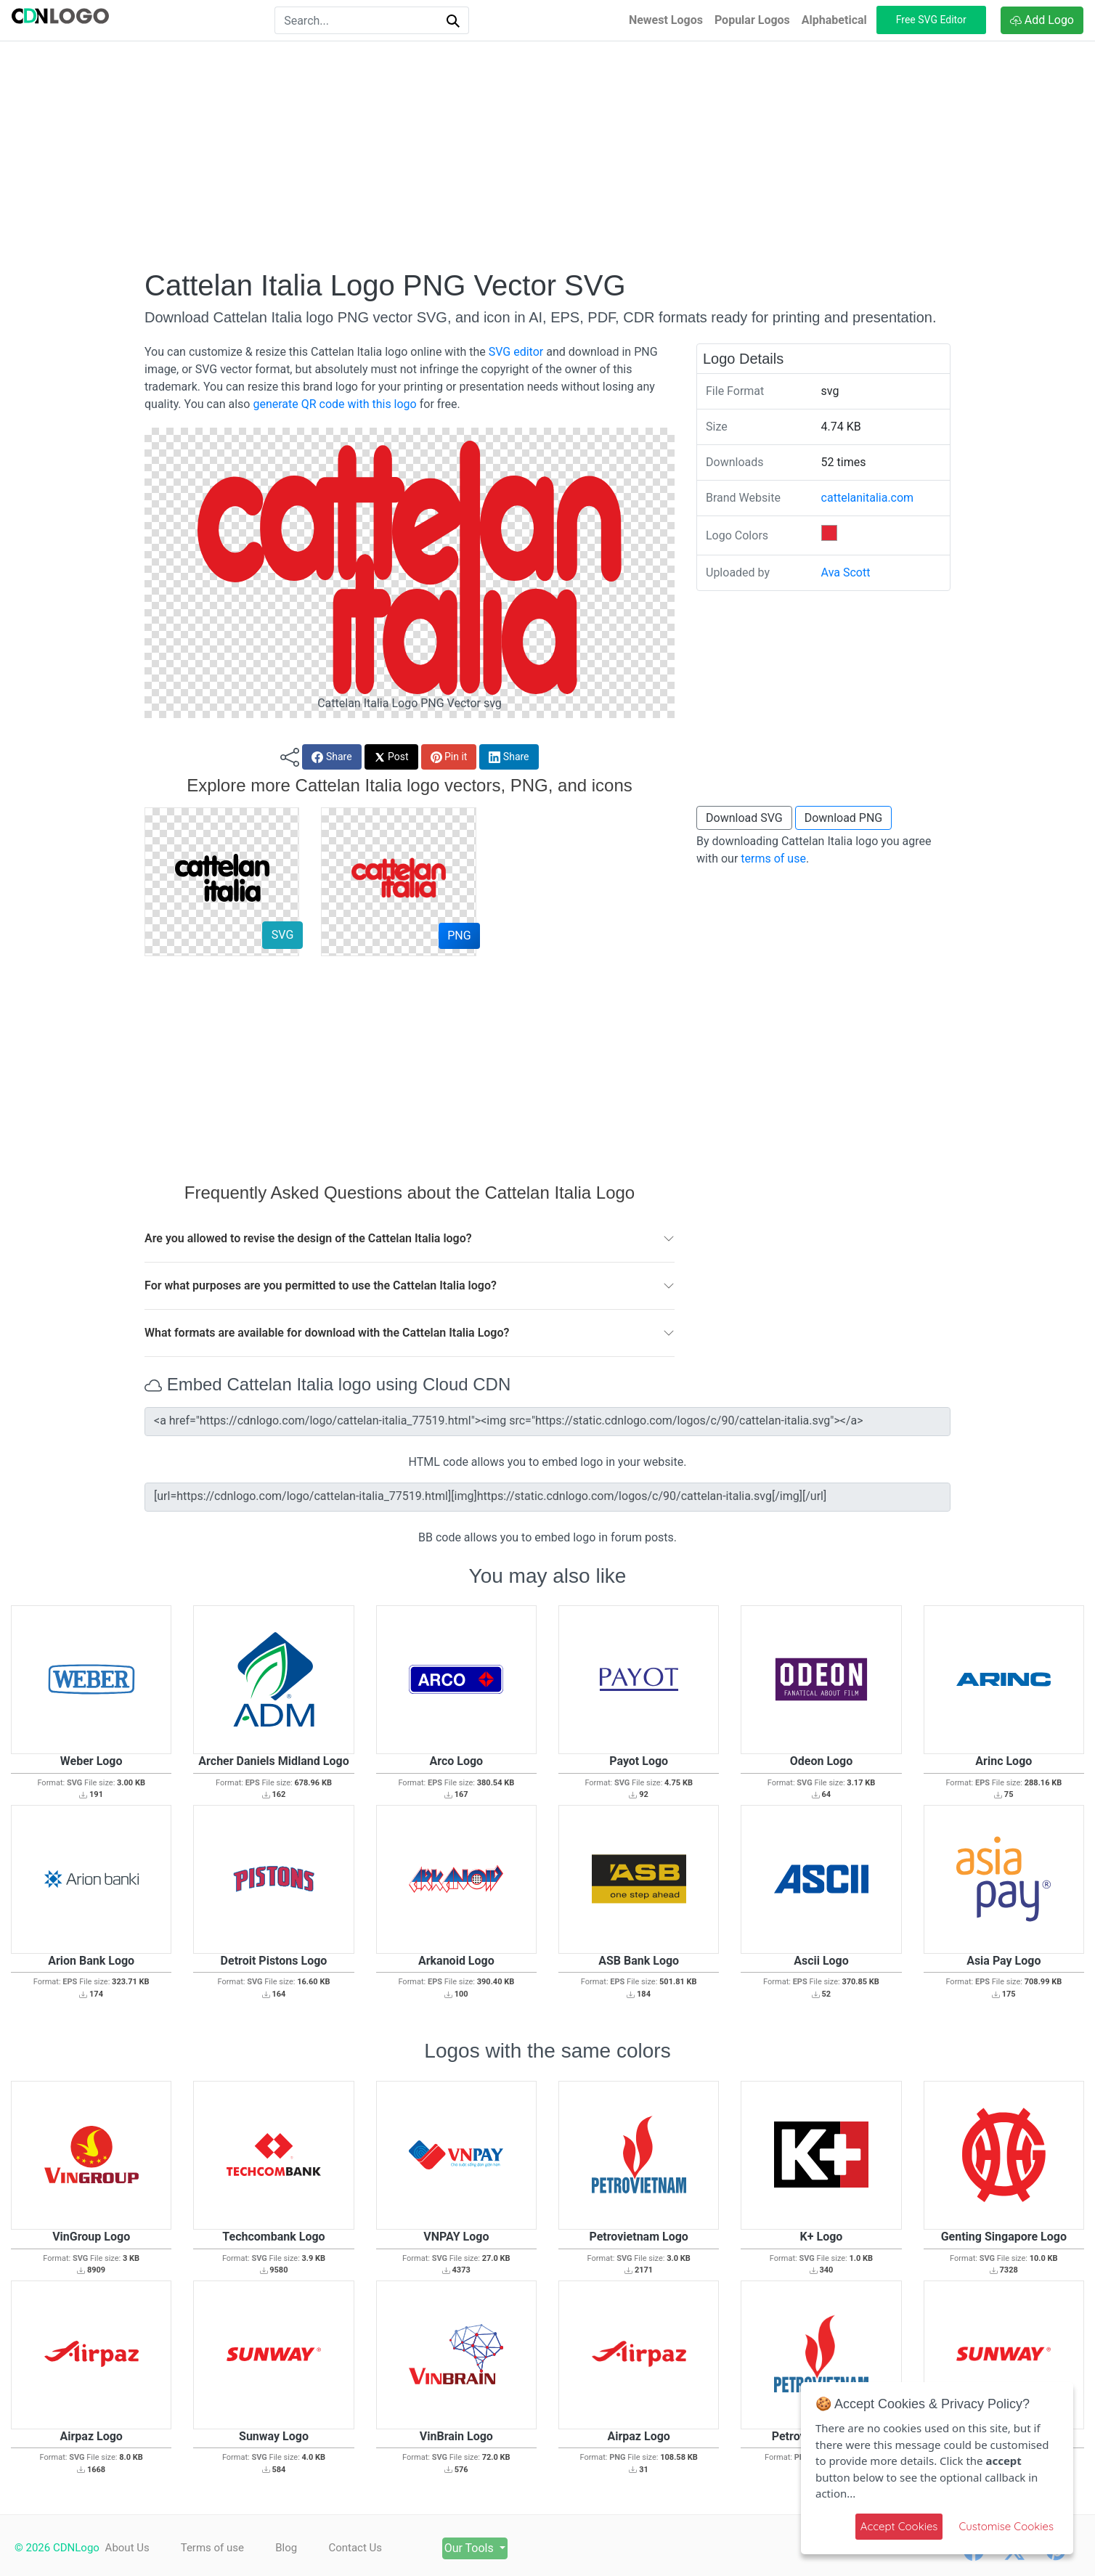  Describe the element at coordinates (547, 154) in the screenshot. I see `[Advertisement]` at that location.